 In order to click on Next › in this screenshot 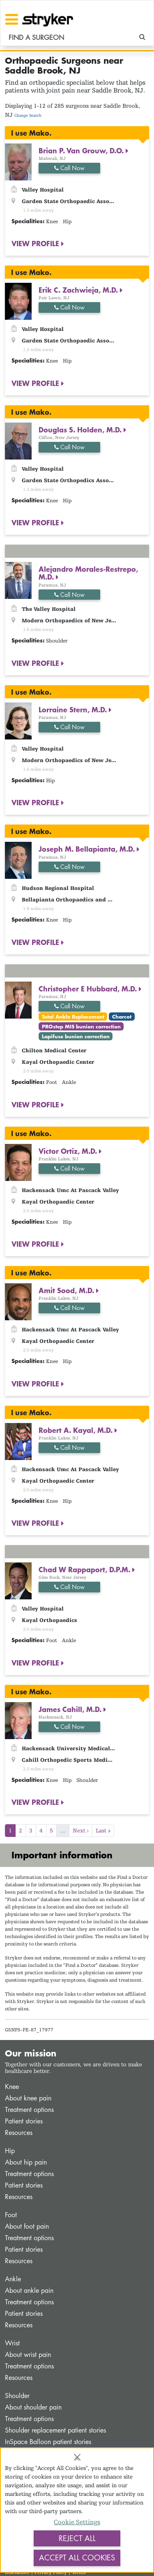, I will do `click(81, 1830)`.